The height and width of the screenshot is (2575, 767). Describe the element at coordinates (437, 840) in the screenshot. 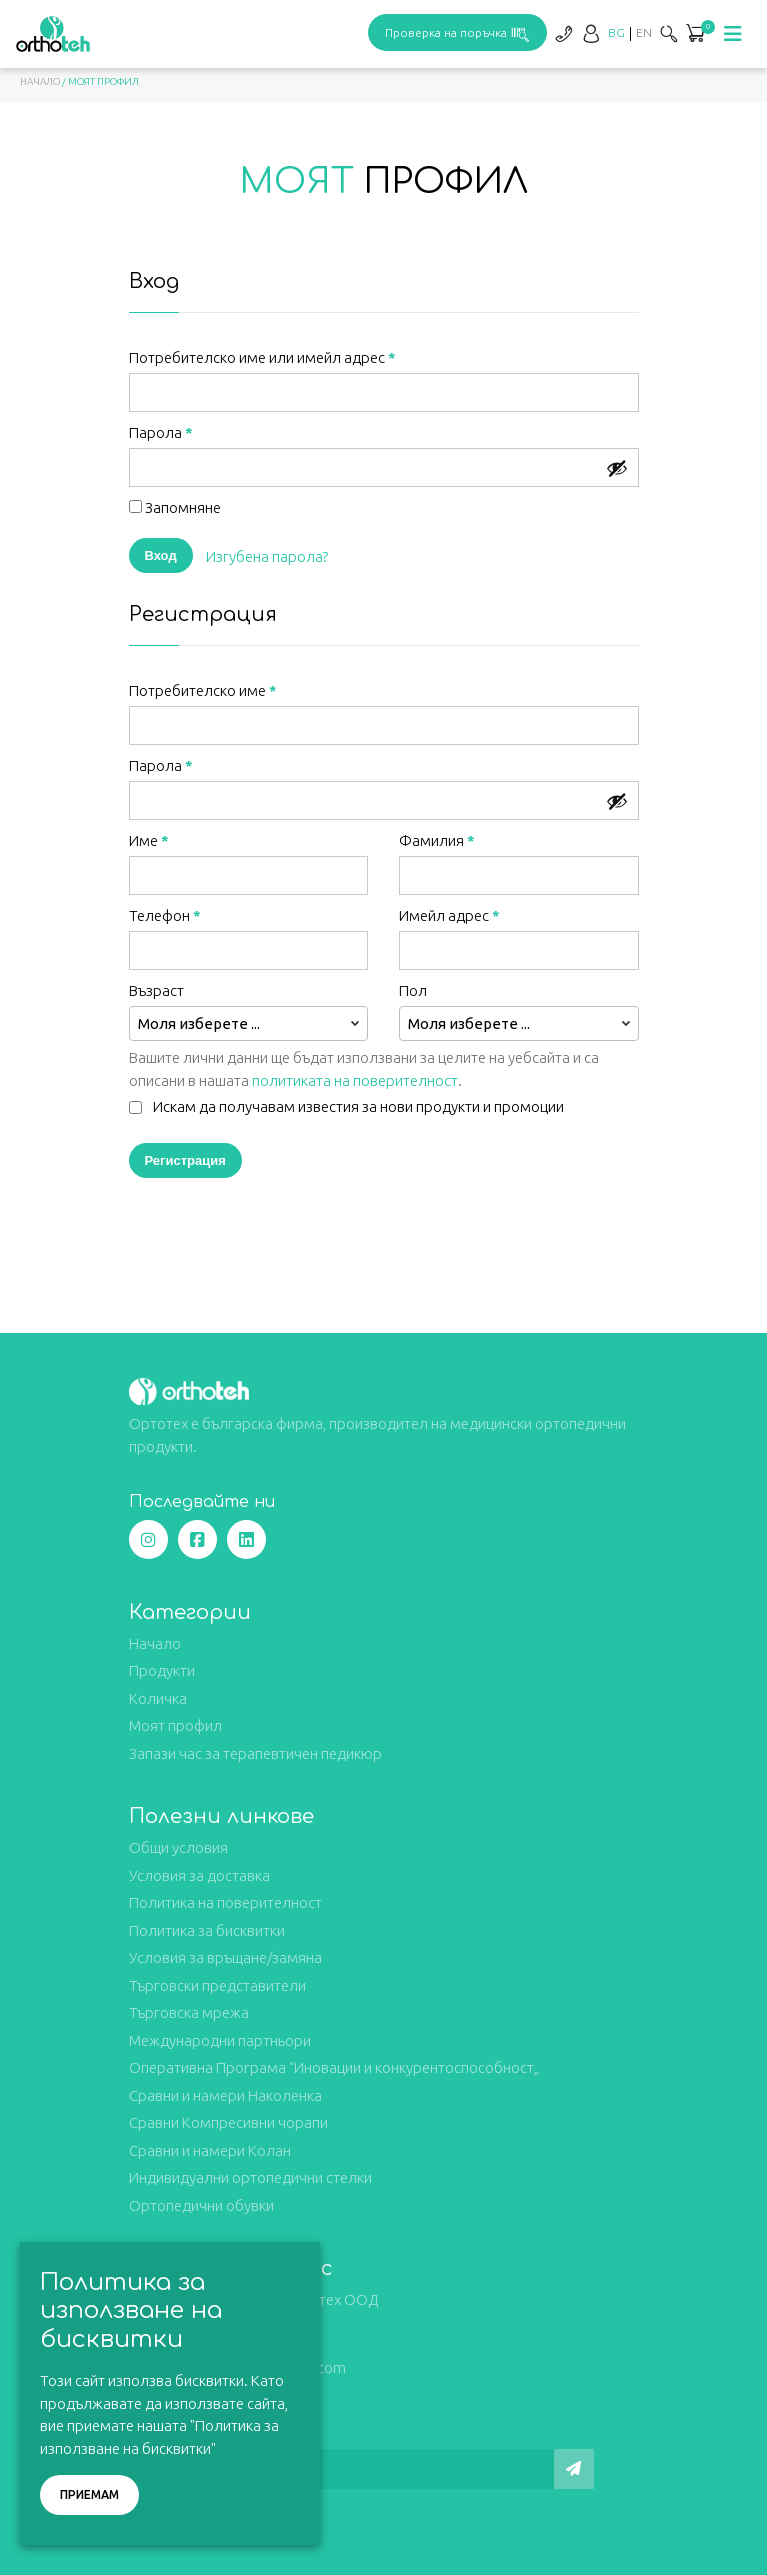

I see `Фамилия` at that location.